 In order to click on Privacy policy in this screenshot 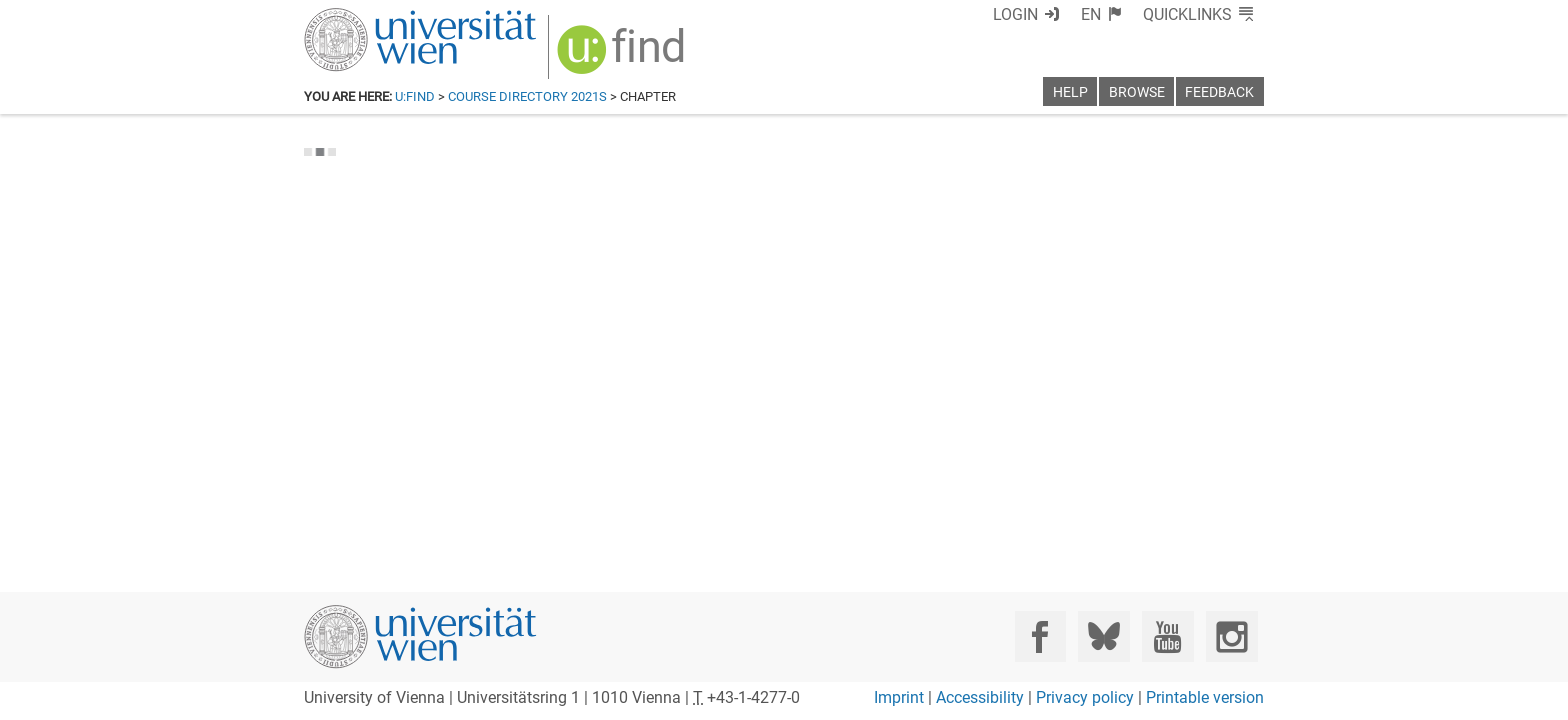, I will do `click(1085, 697)`.